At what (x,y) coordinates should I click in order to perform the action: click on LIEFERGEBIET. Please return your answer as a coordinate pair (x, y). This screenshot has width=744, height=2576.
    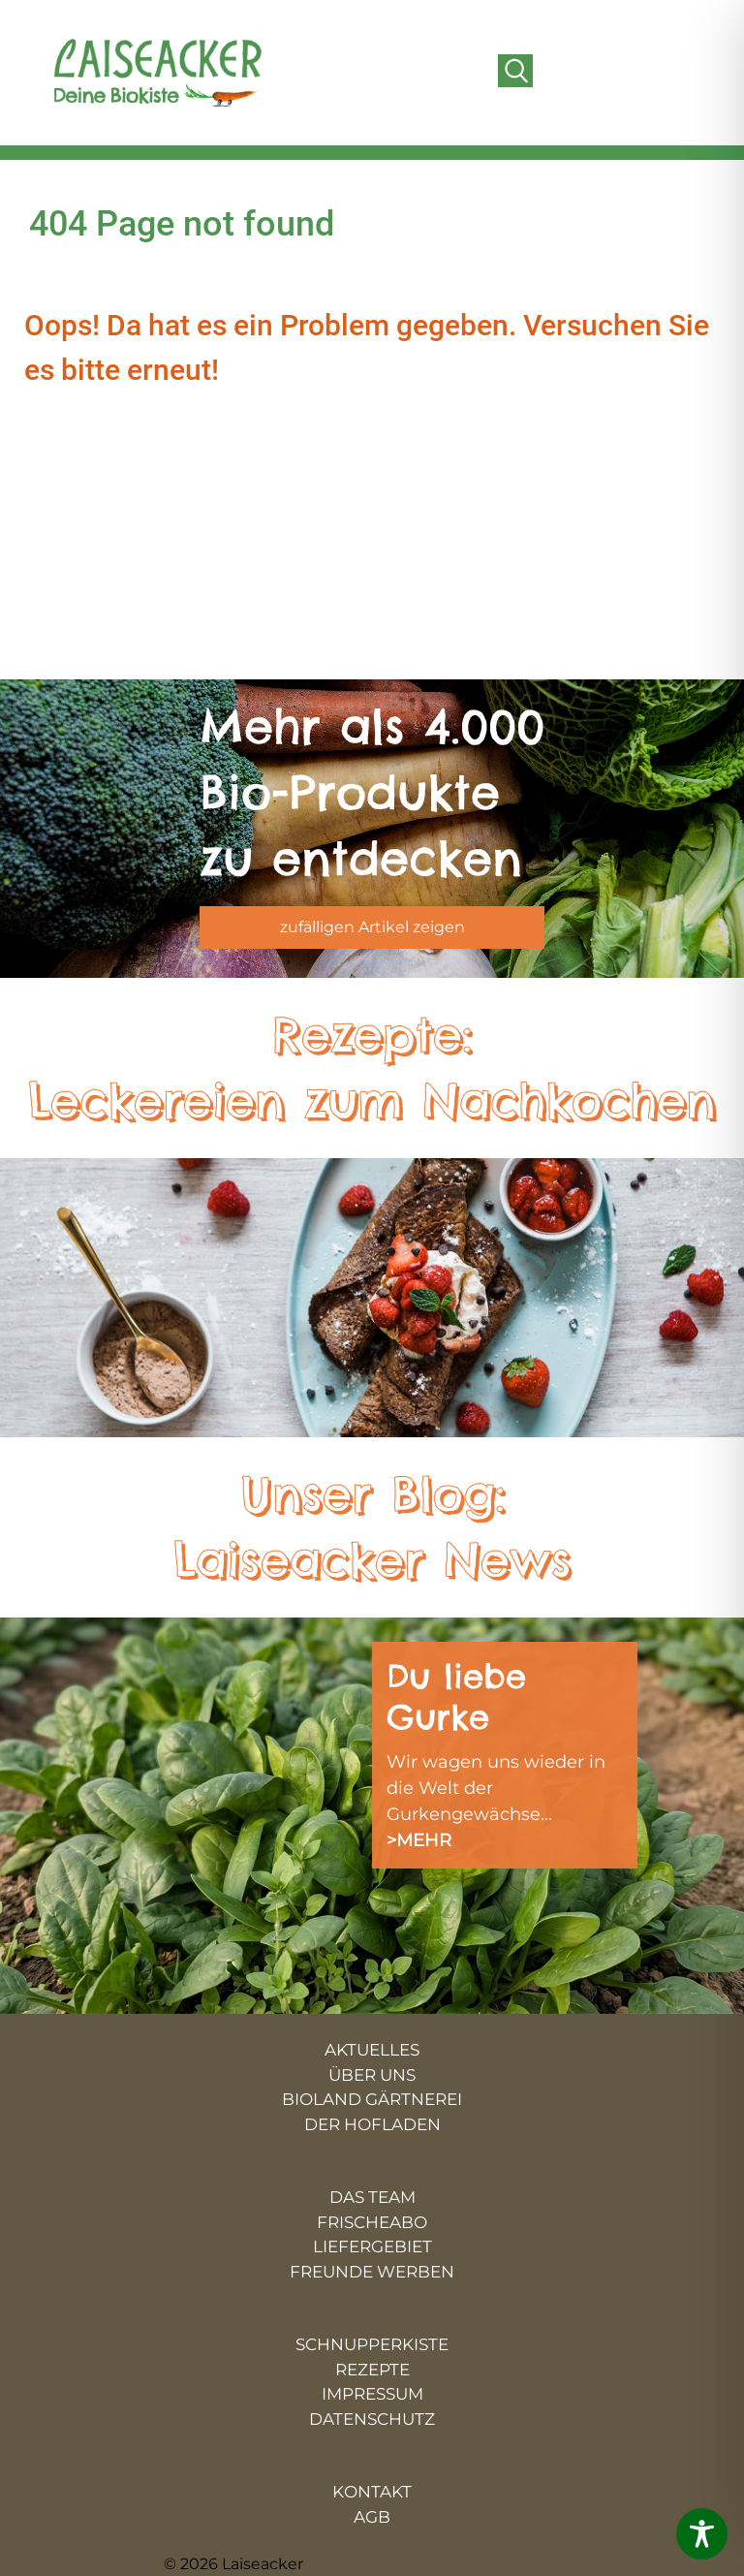
    Looking at the image, I should click on (372, 2246).